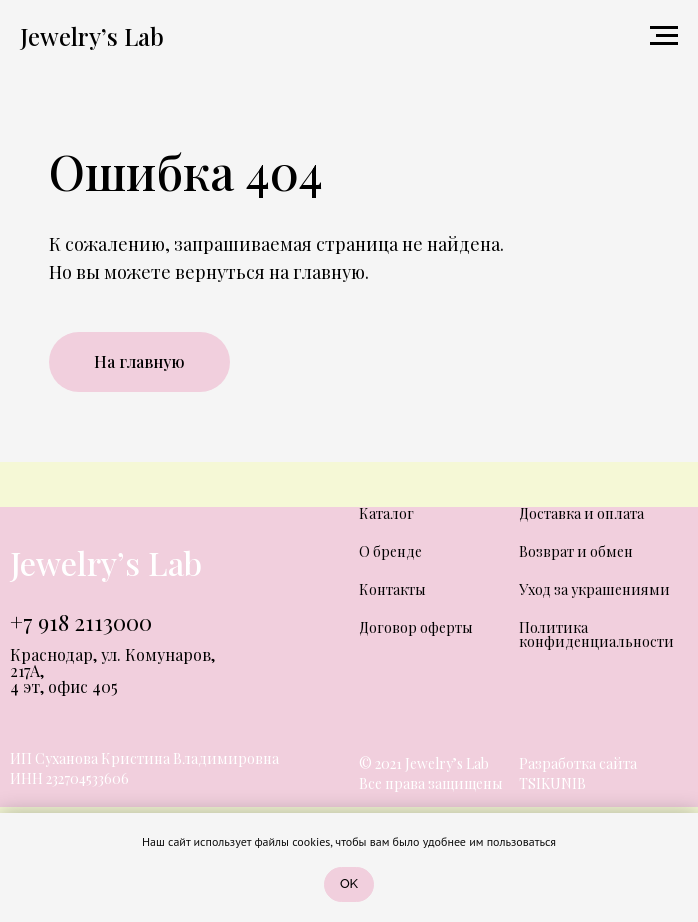  I want to click on Договор оферты, so click(416, 627).